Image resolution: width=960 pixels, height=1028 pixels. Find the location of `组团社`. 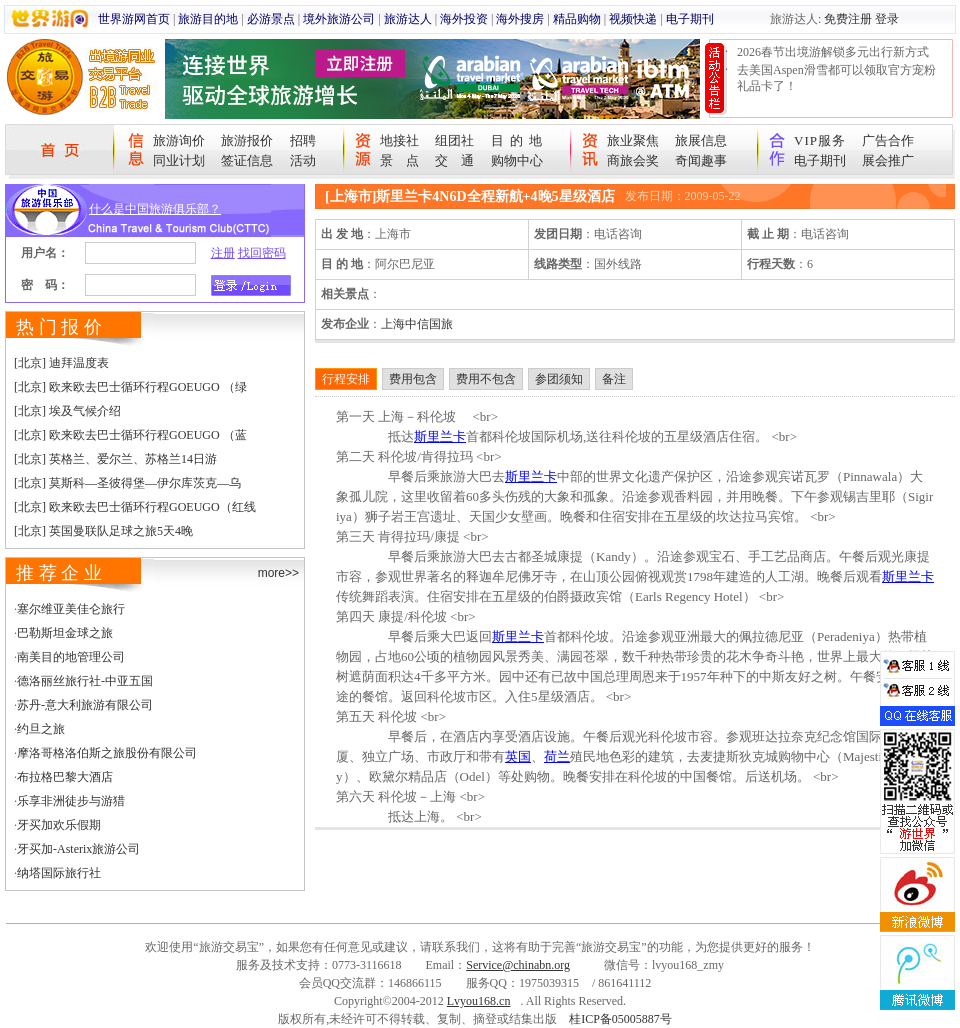

组团社 is located at coordinates (454, 140).